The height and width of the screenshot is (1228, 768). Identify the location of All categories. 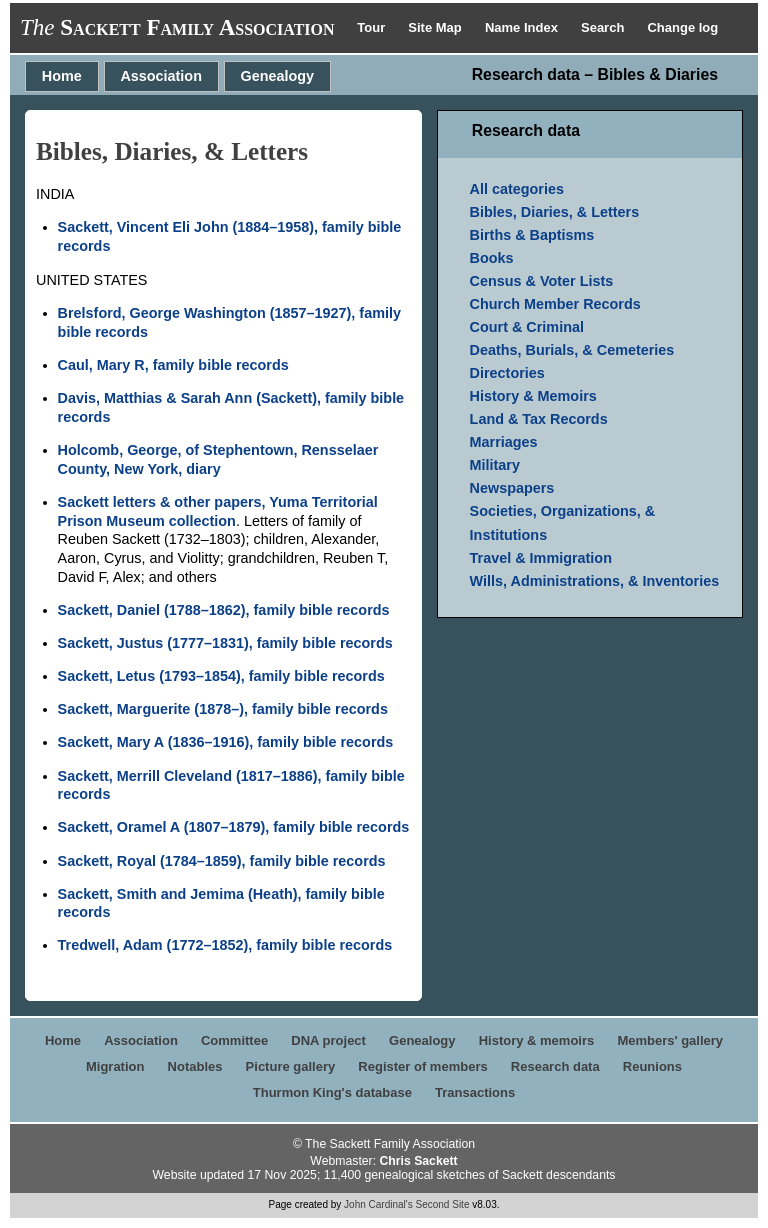
(517, 189).